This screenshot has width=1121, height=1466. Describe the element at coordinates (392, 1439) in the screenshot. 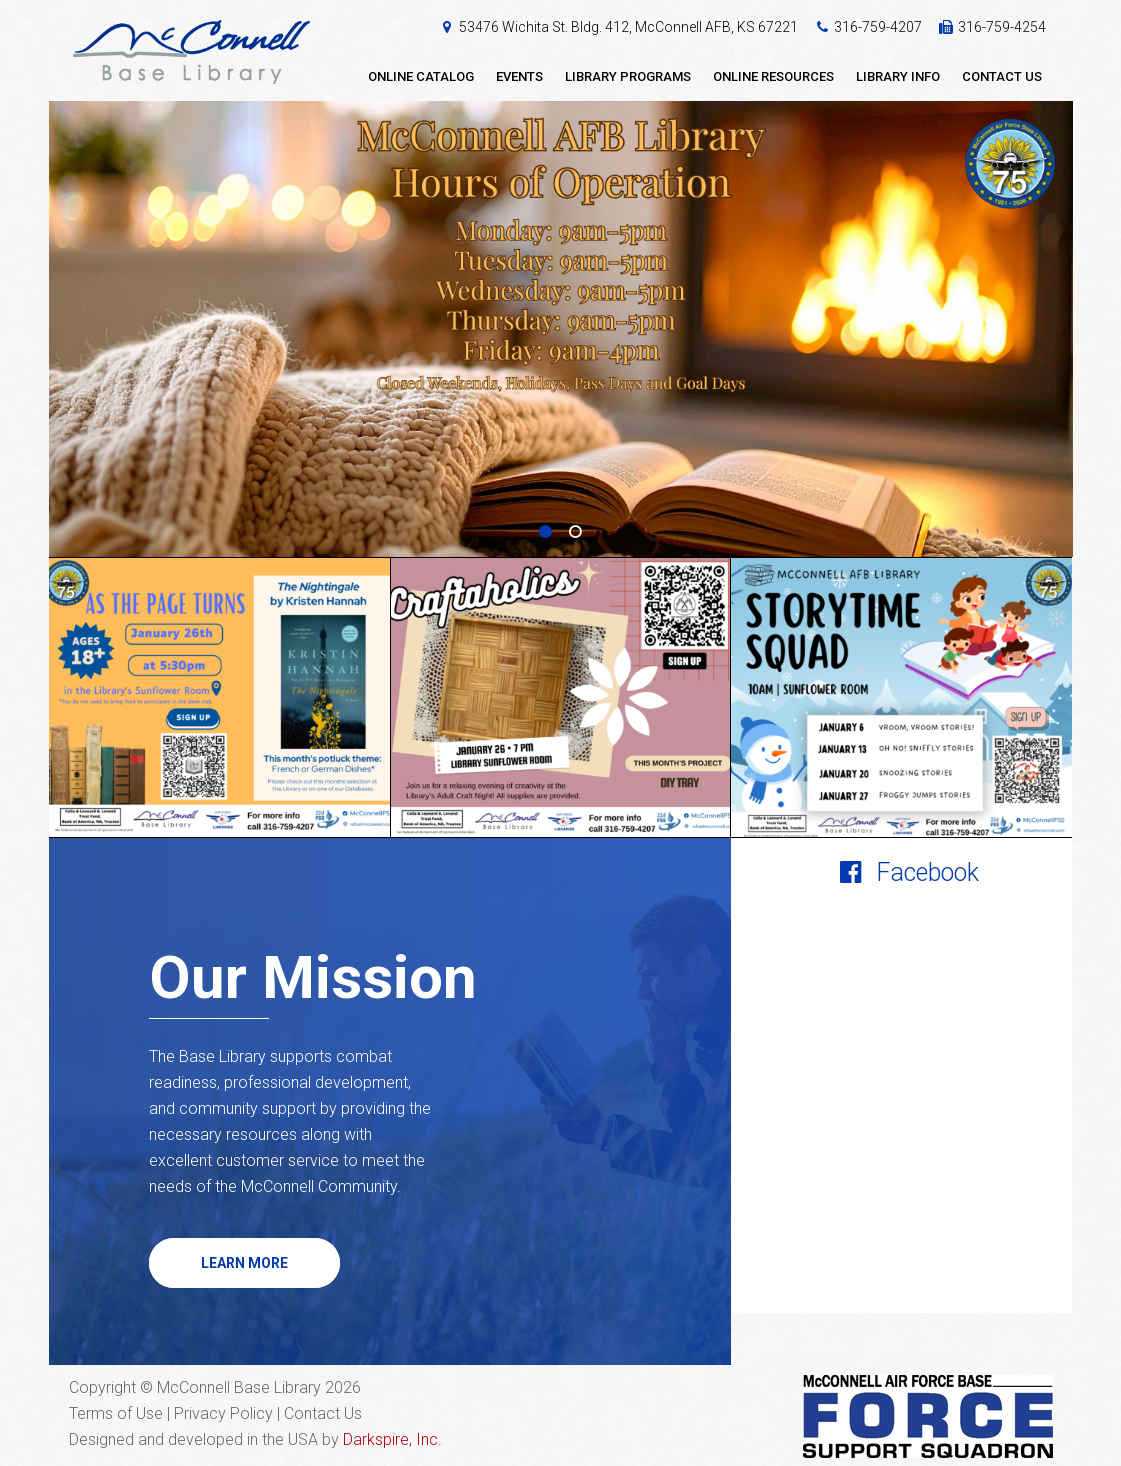

I see `Darkspire, Inc.` at that location.